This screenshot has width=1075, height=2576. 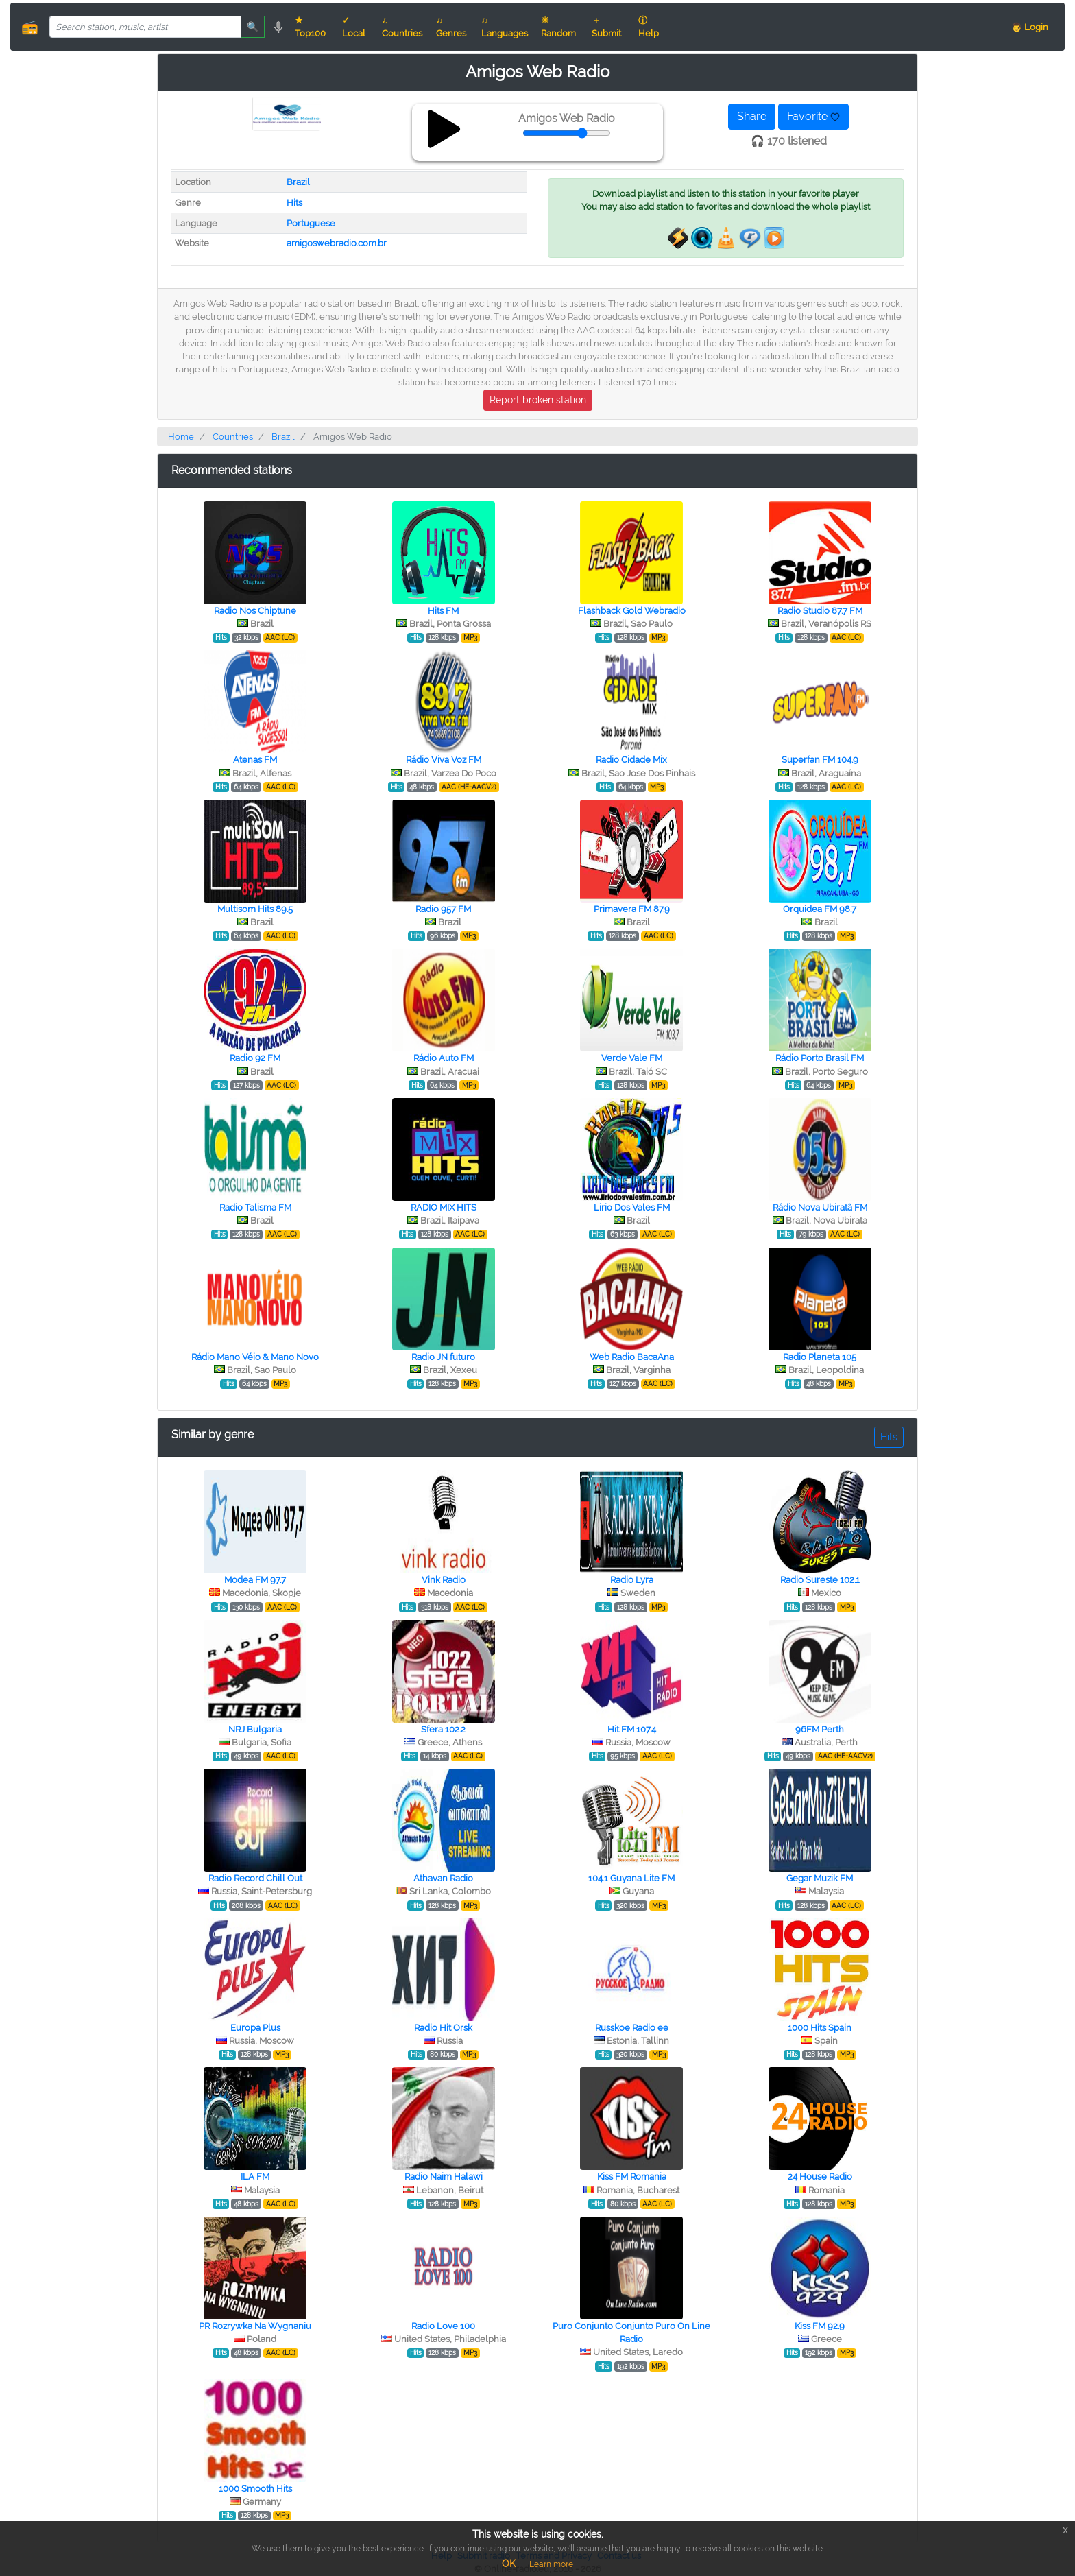 I want to click on Rádio Porto Brasil FM, so click(x=819, y=1058).